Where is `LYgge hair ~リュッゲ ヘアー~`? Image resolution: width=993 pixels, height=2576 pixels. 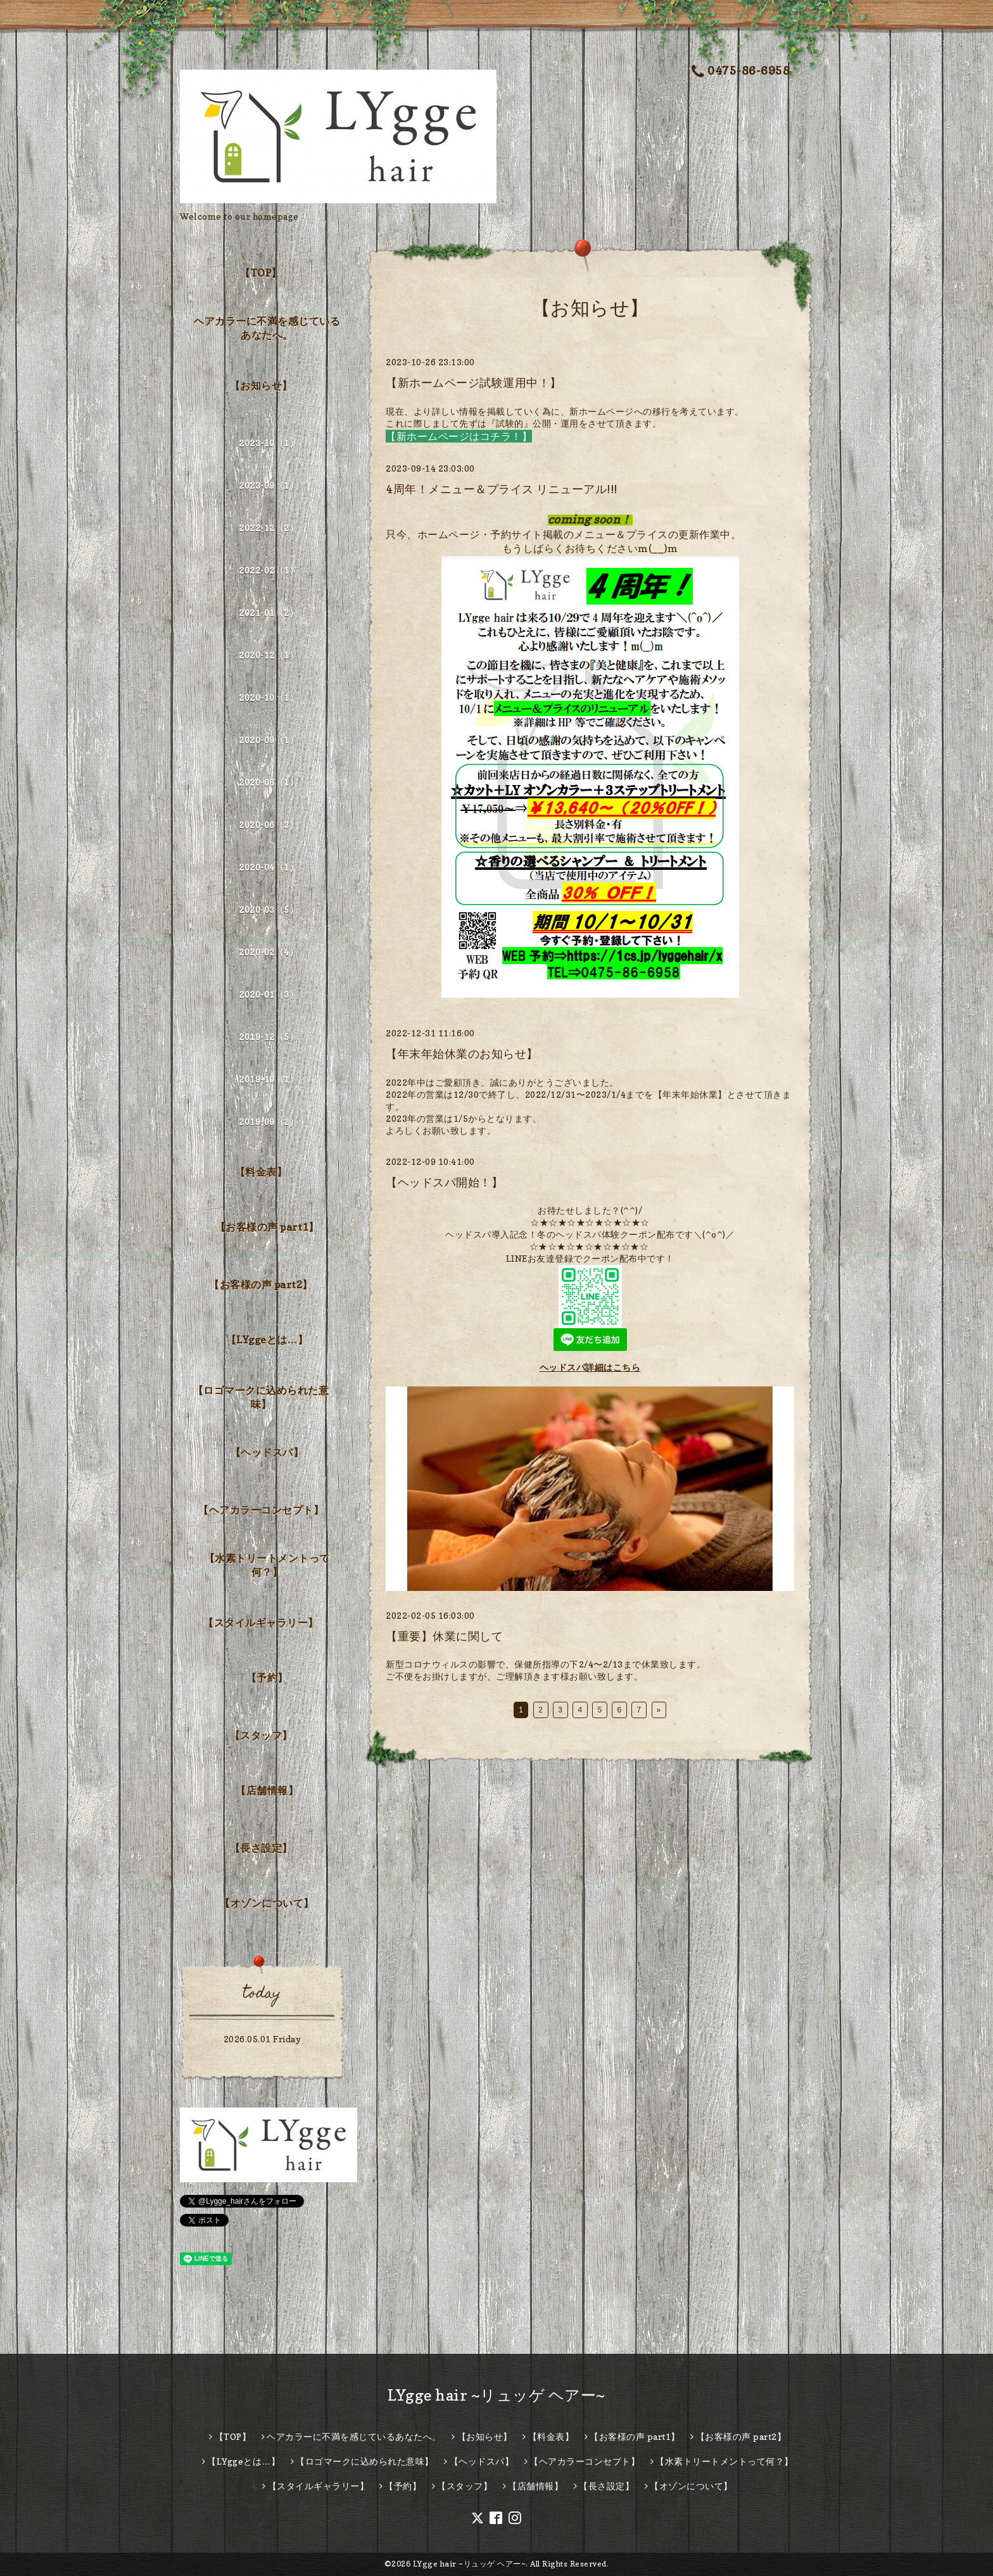
LYgge hair ~リュッゲ ヘアー~ is located at coordinates (496, 2395).